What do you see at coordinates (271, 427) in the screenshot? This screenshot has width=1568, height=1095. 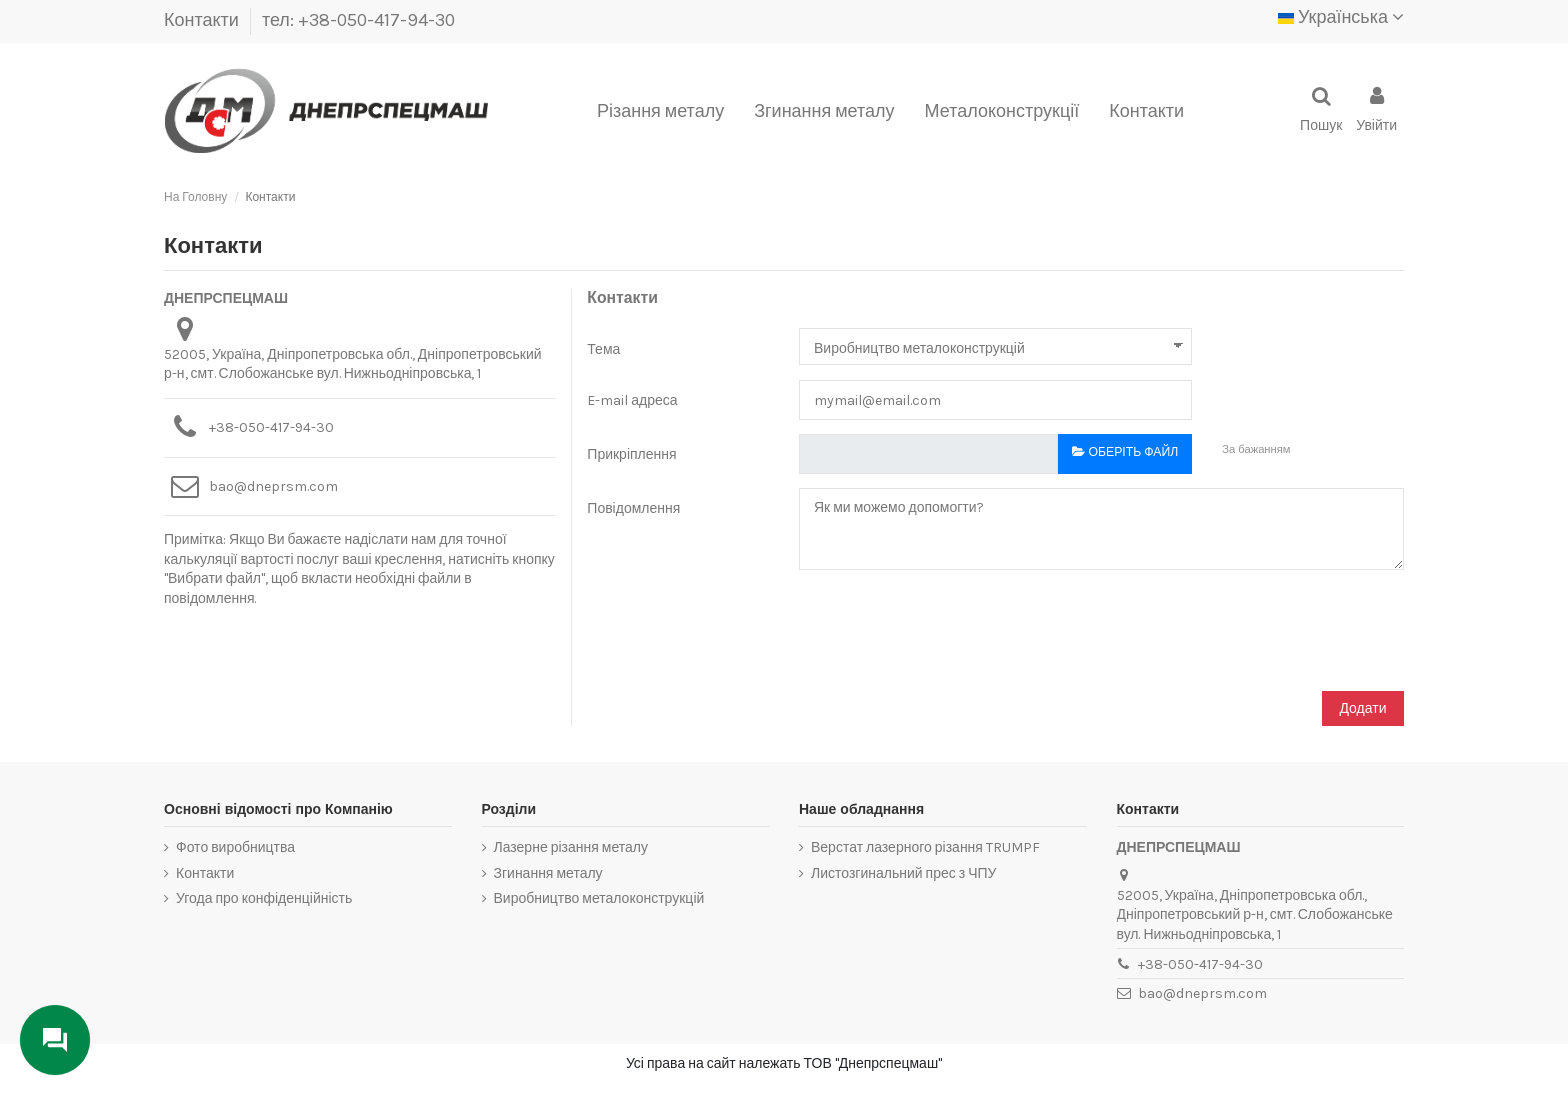 I see `+38-050-417-94-30` at bounding box center [271, 427].